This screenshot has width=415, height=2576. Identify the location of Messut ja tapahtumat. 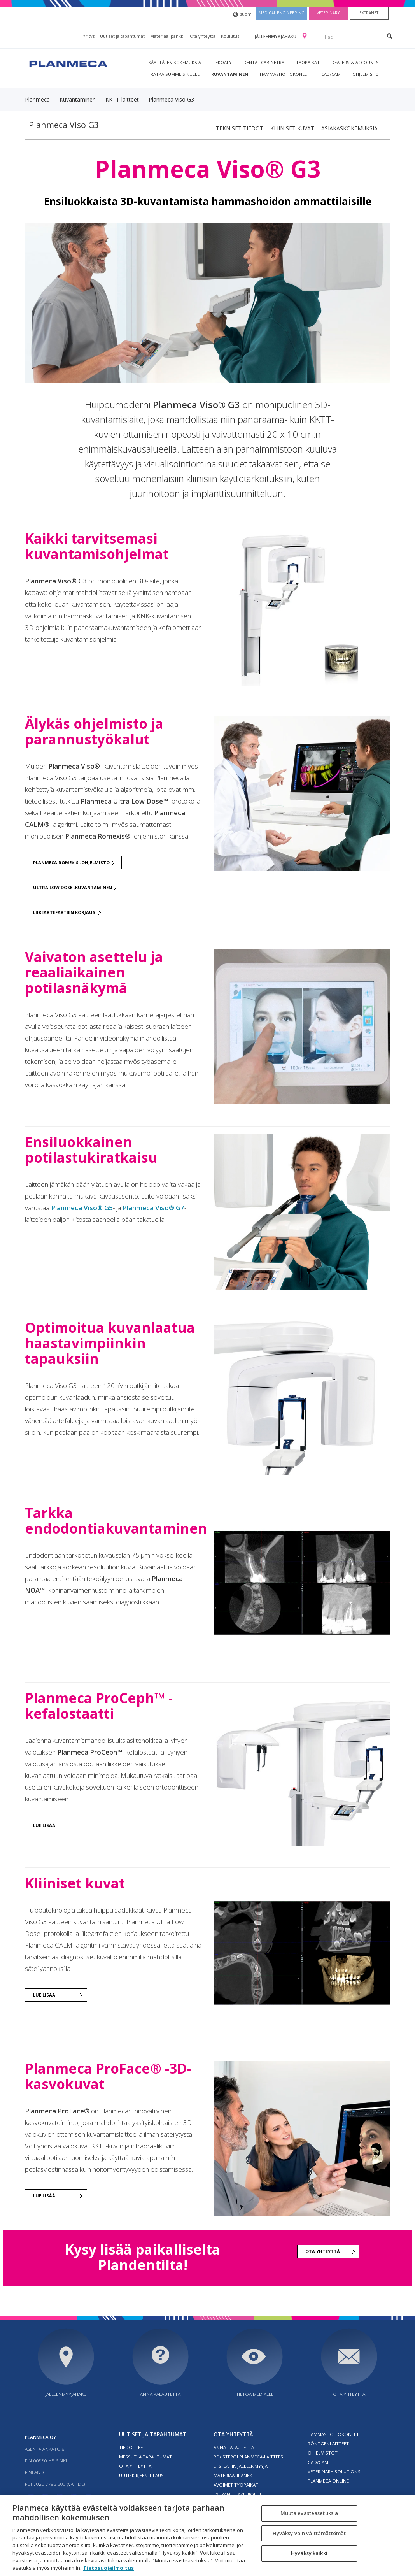
(145, 2457).